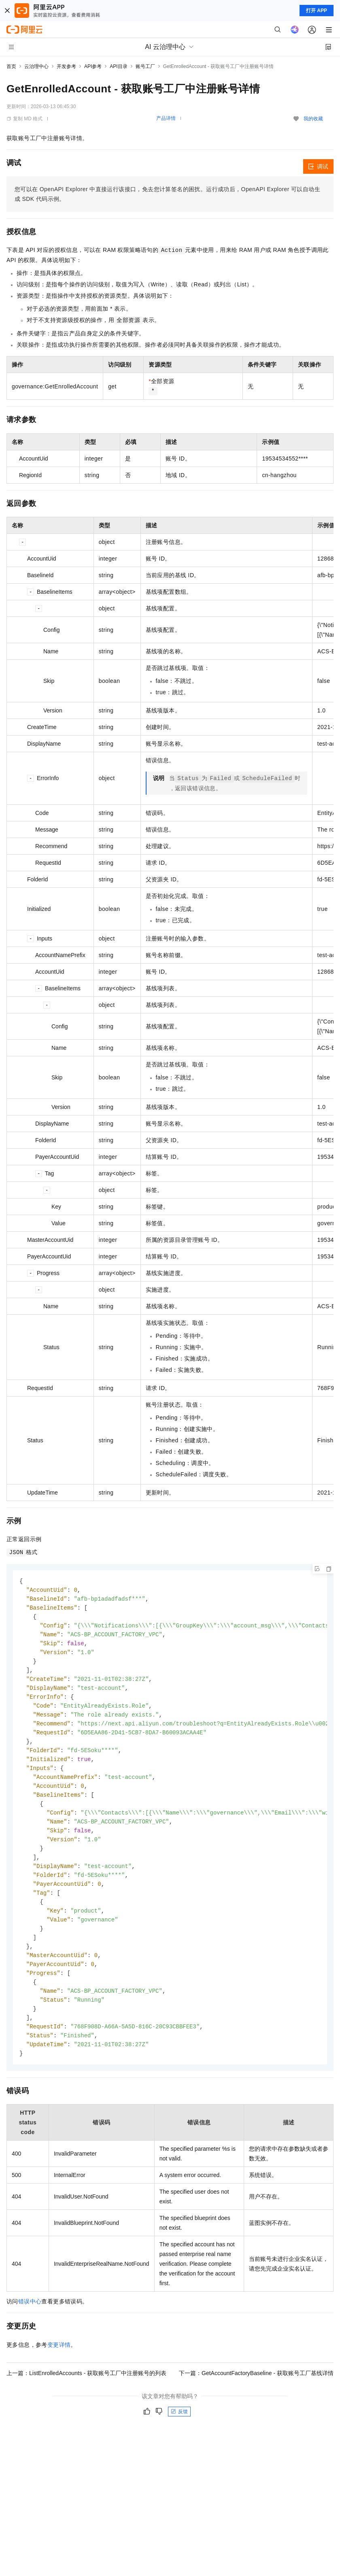 The width and height of the screenshot is (340, 2576). I want to click on 下一篇：GetAccountFactoryBaseline - 获取账号工厂基线详情, so click(256, 2395).